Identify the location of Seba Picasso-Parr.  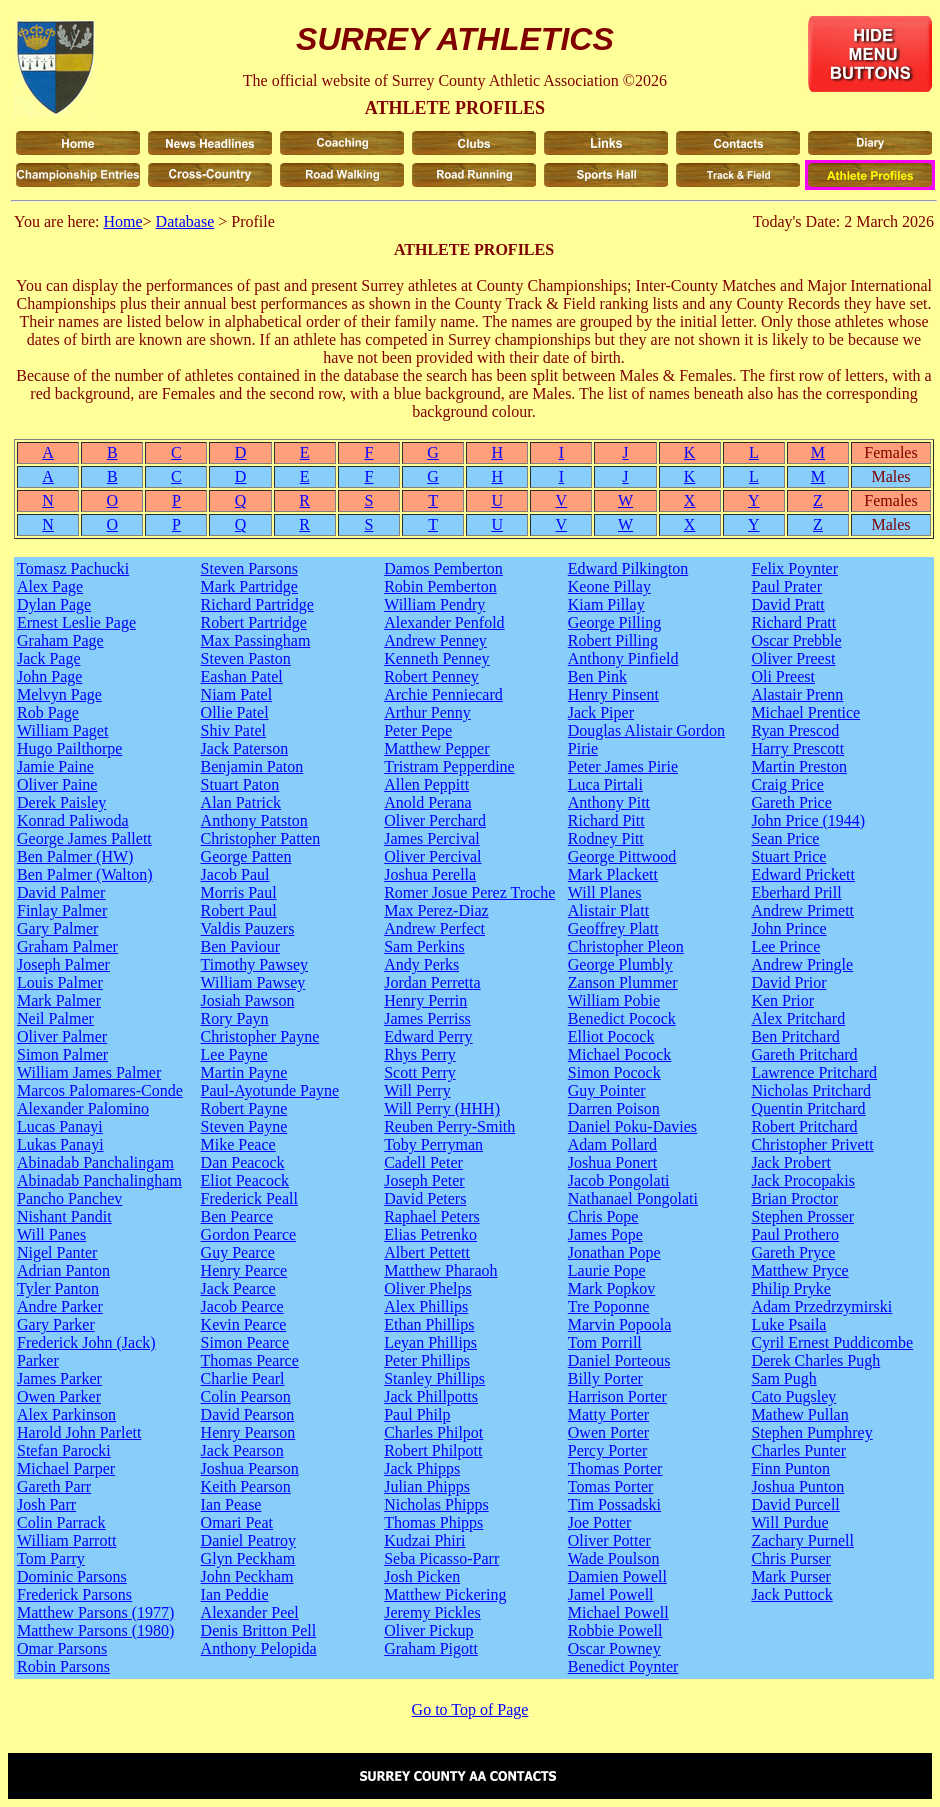
(441, 1558).